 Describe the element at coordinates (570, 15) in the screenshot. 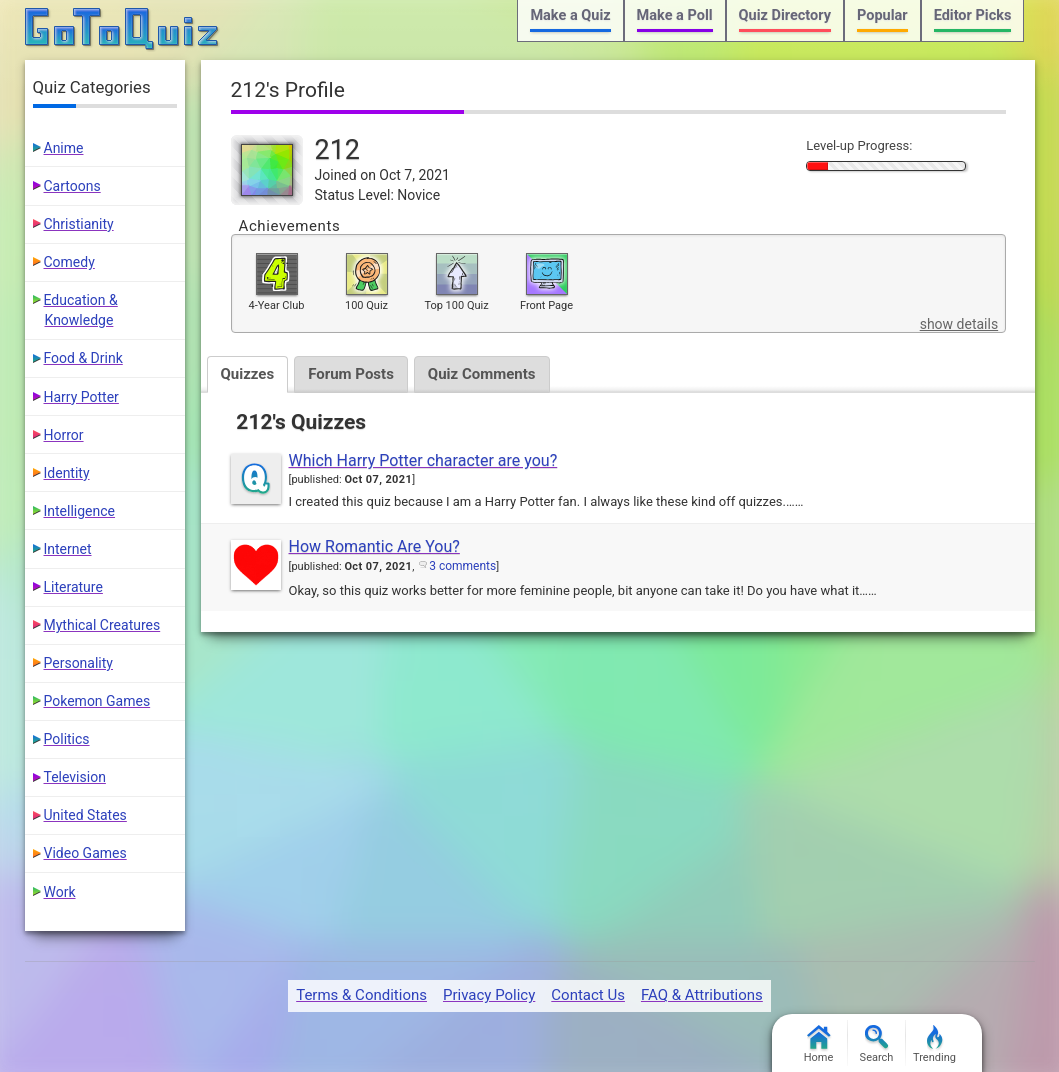

I see `Make a Quiz` at that location.